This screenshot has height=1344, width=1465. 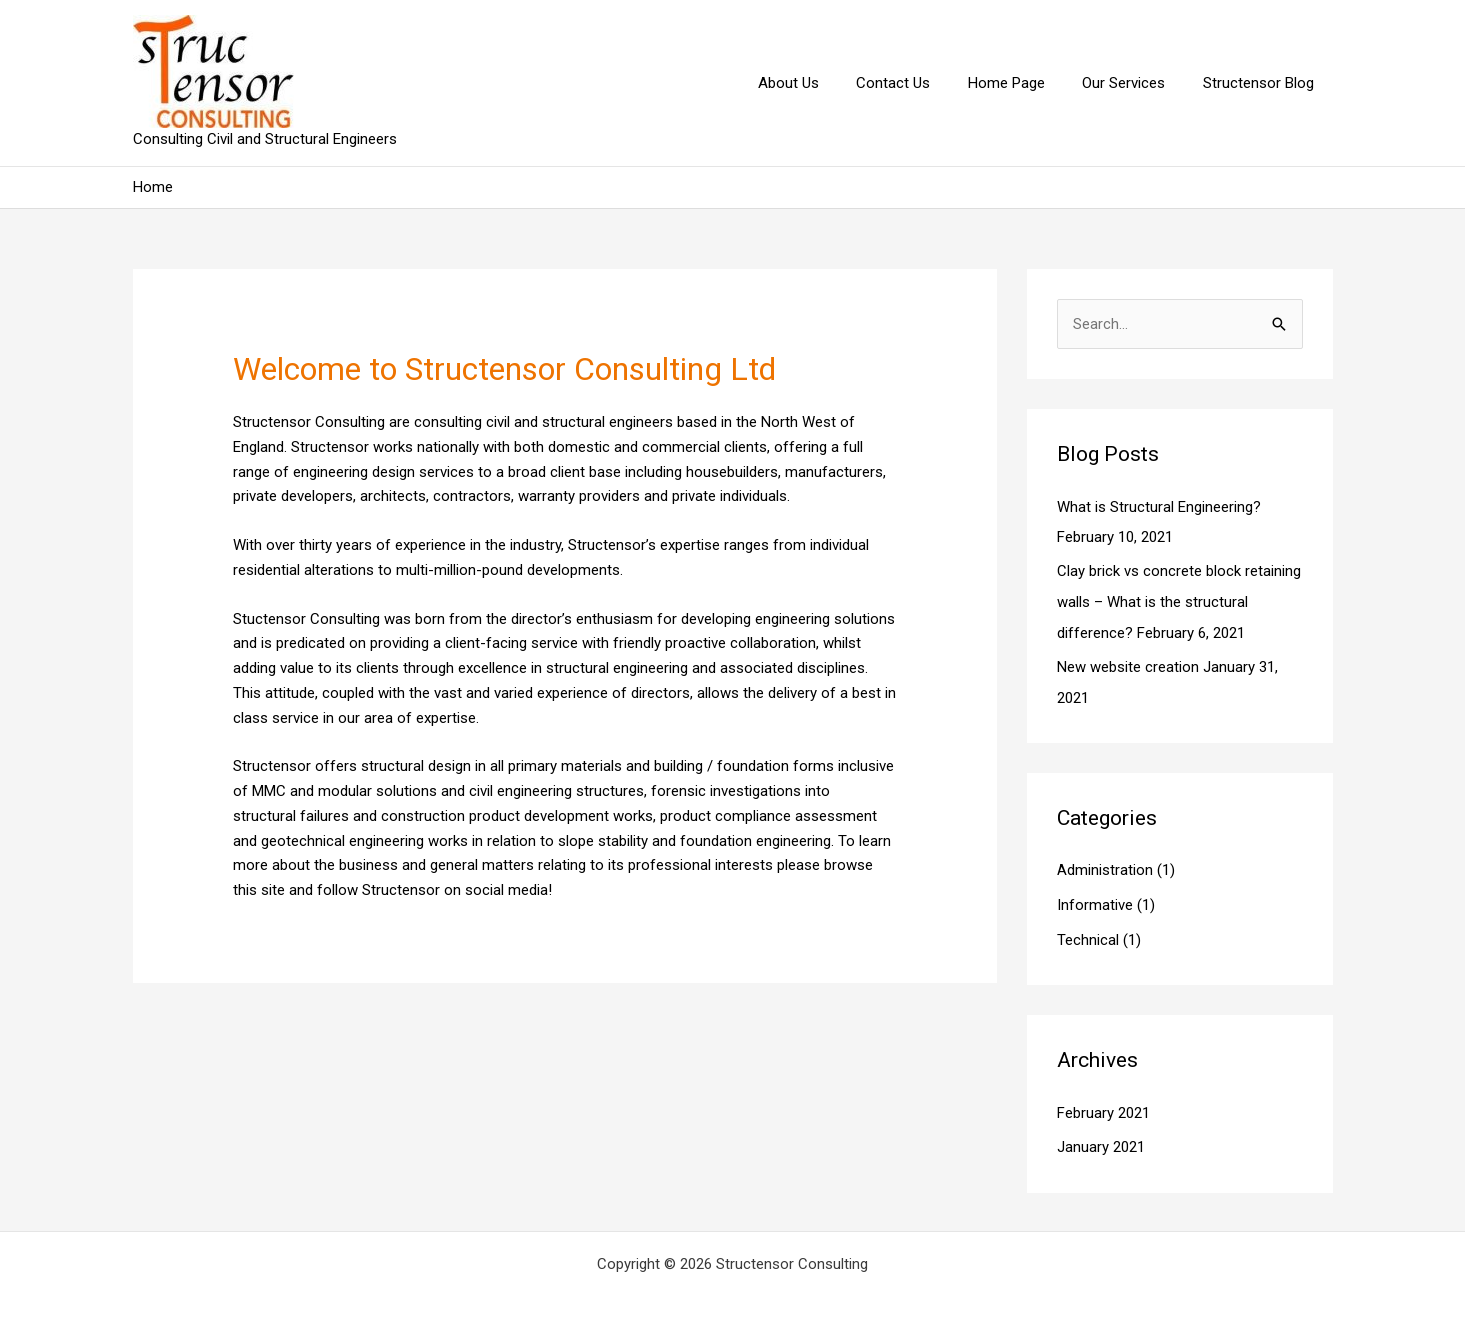 I want to click on New website creation, so click(x=1128, y=664).